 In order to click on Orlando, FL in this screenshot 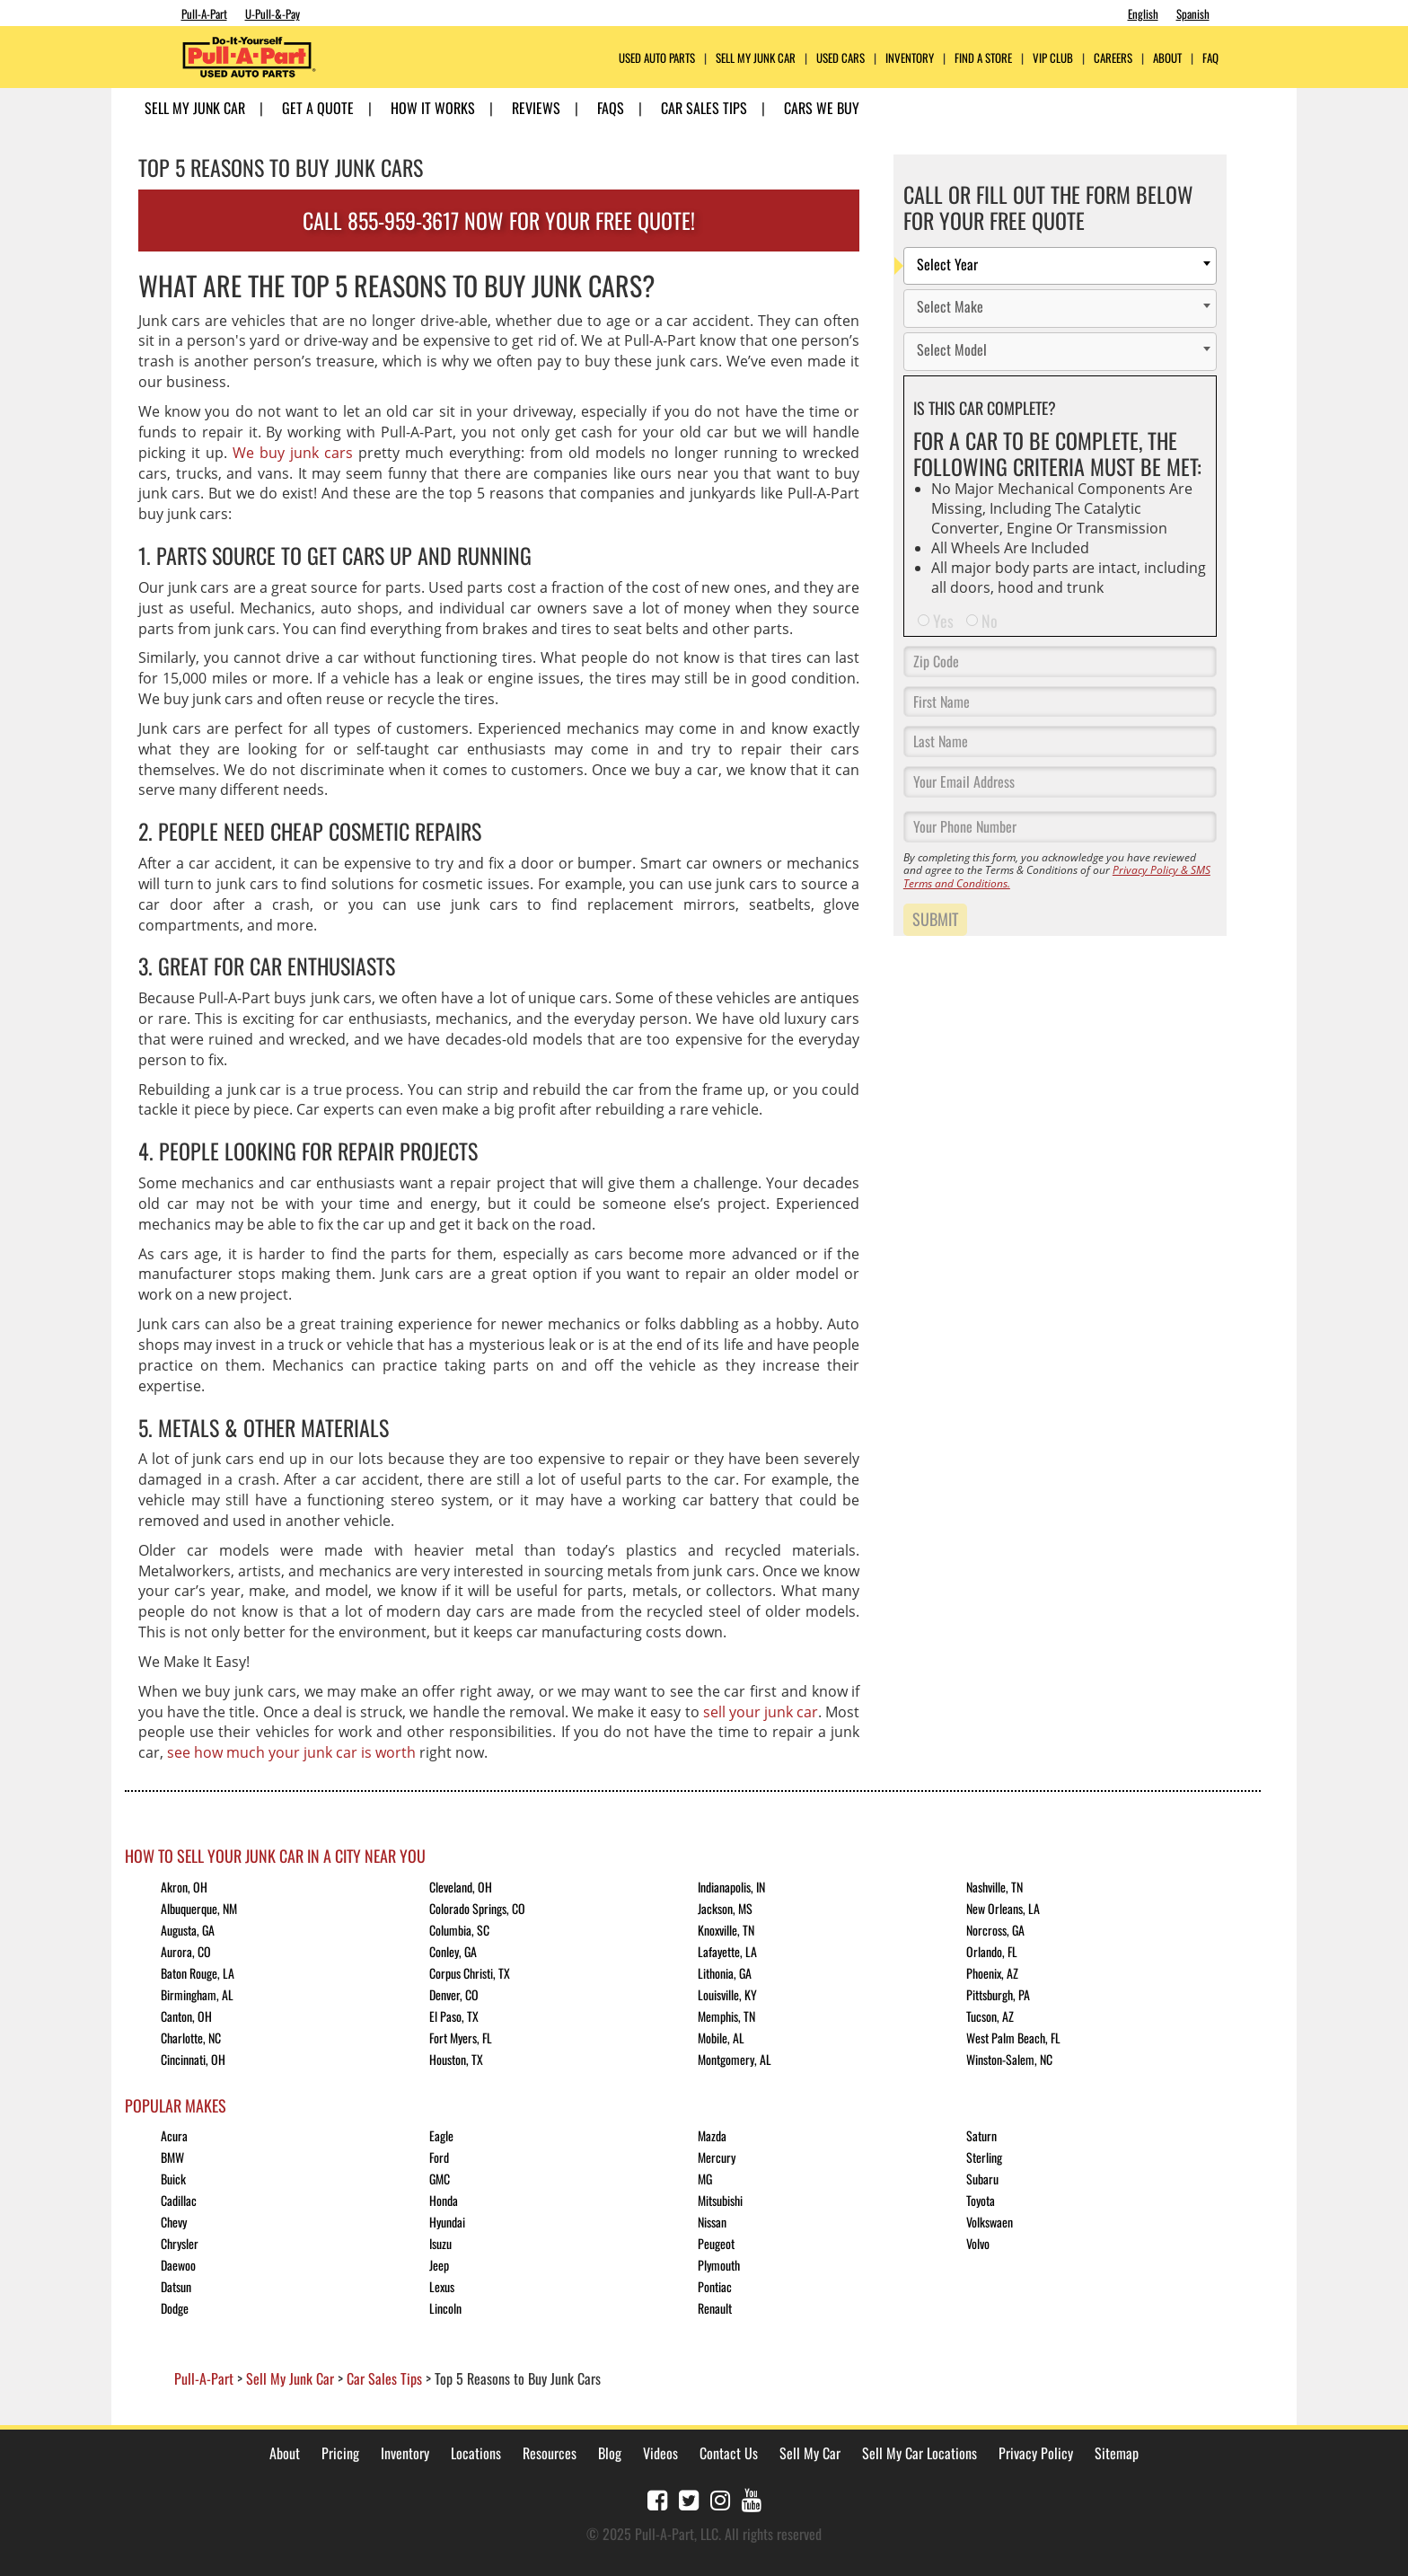, I will do `click(991, 1951)`.